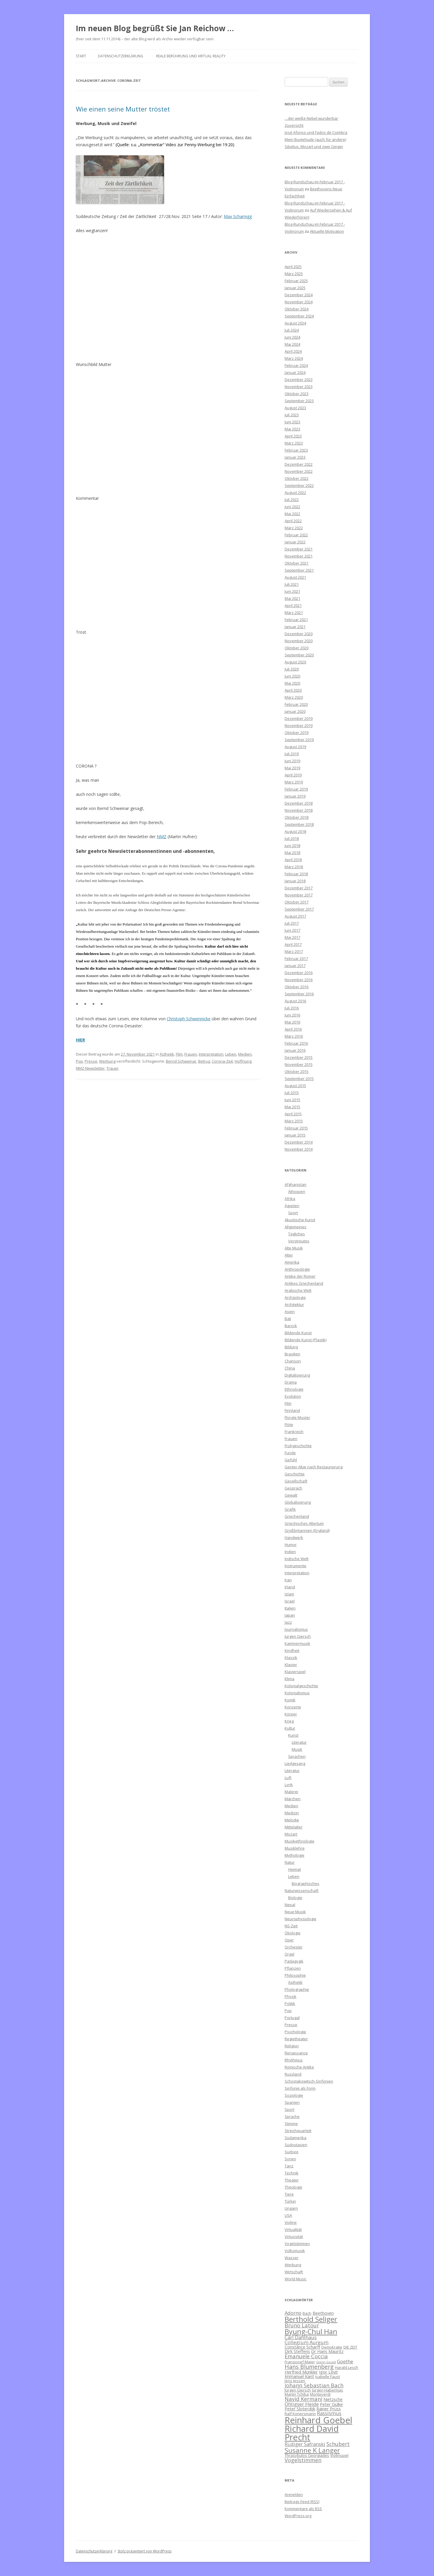  What do you see at coordinates (295, 796) in the screenshot?
I see `Januar 2019` at bounding box center [295, 796].